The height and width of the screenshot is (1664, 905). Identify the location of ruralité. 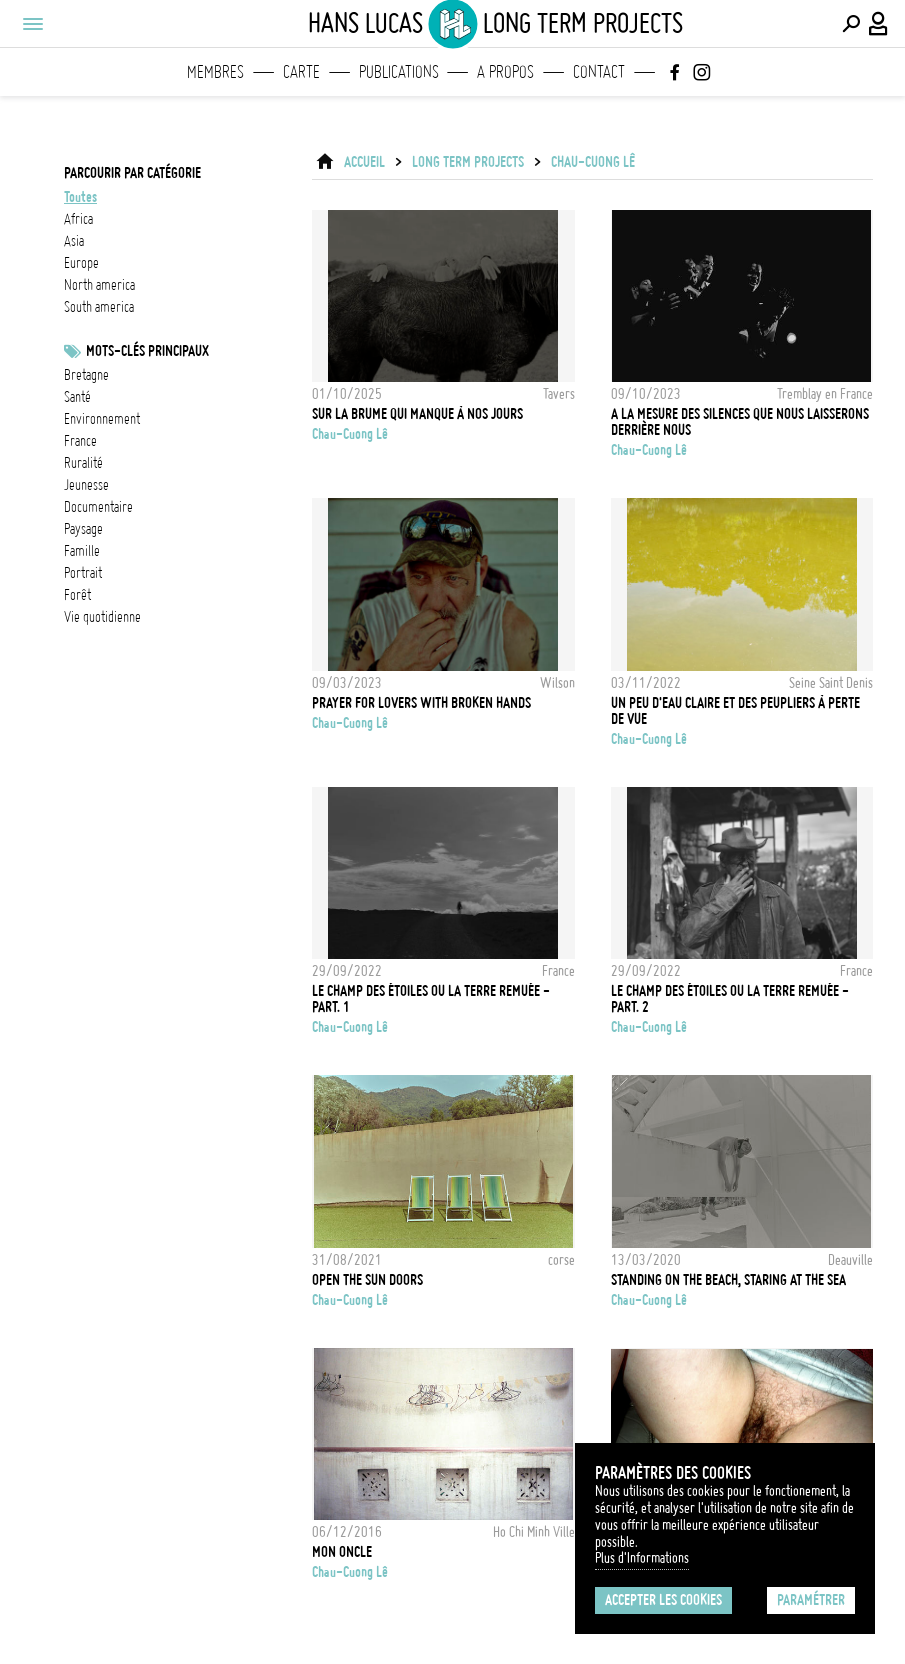
(83, 463).